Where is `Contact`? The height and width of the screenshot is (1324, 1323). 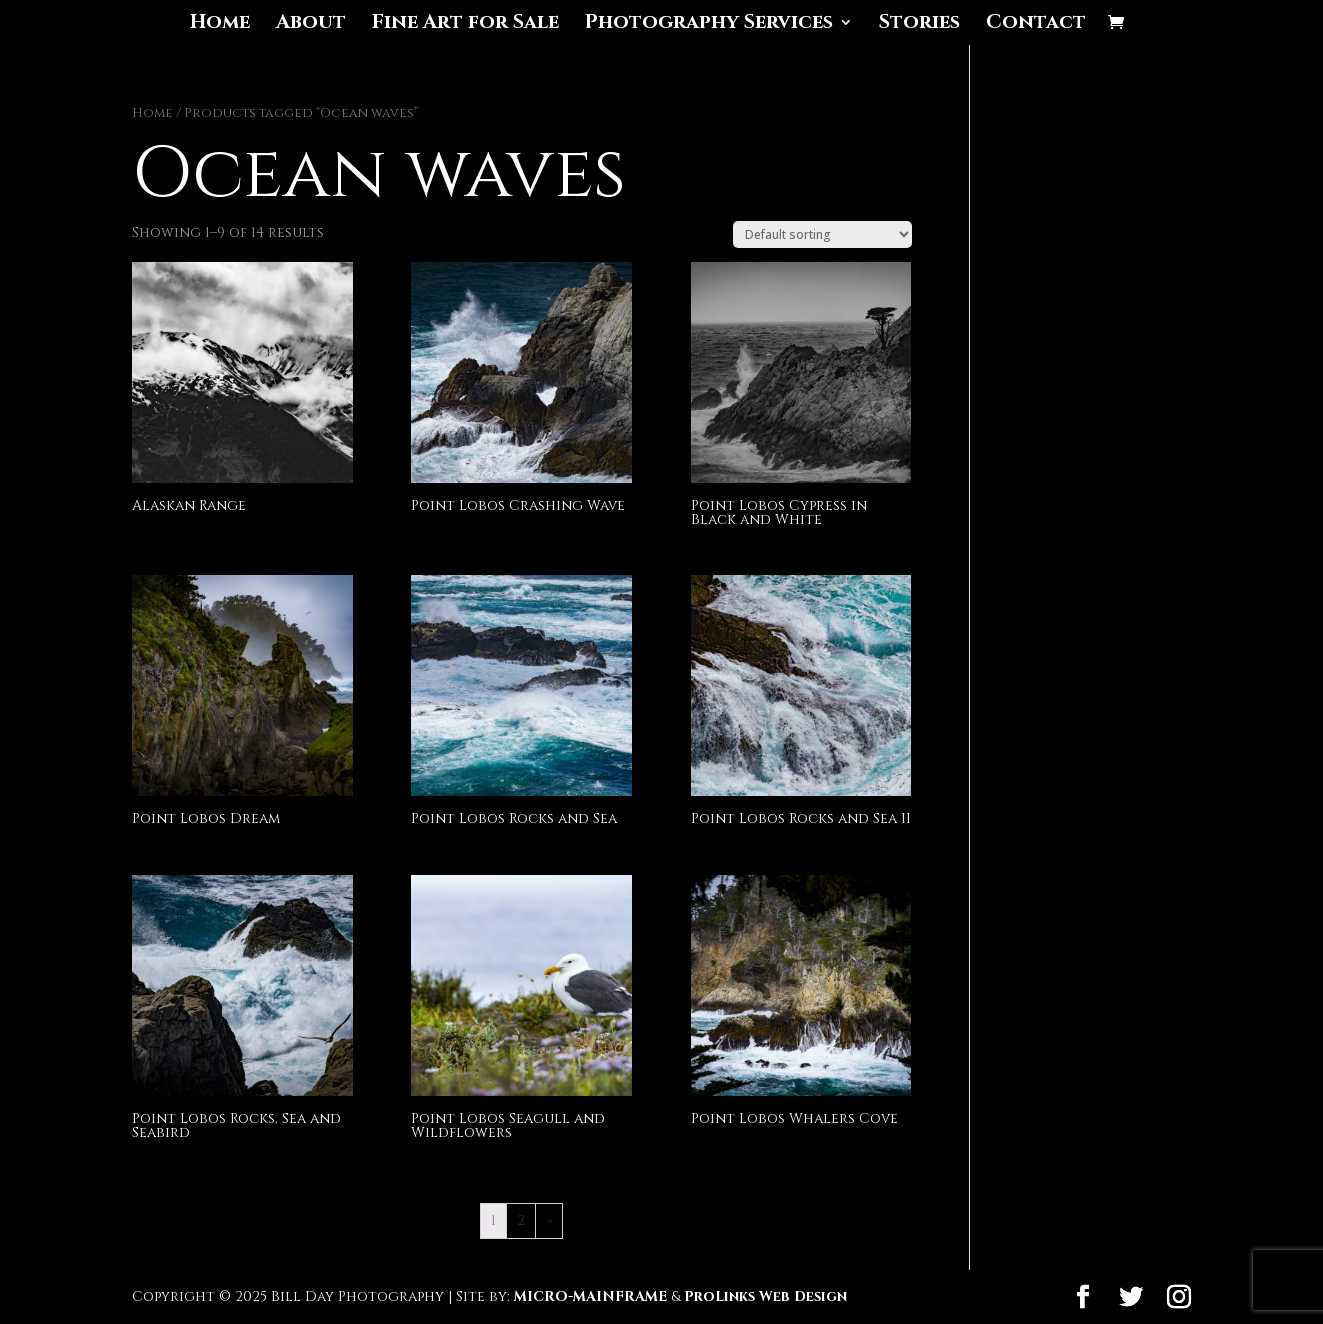 Contact is located at coordinates (1036, 25).